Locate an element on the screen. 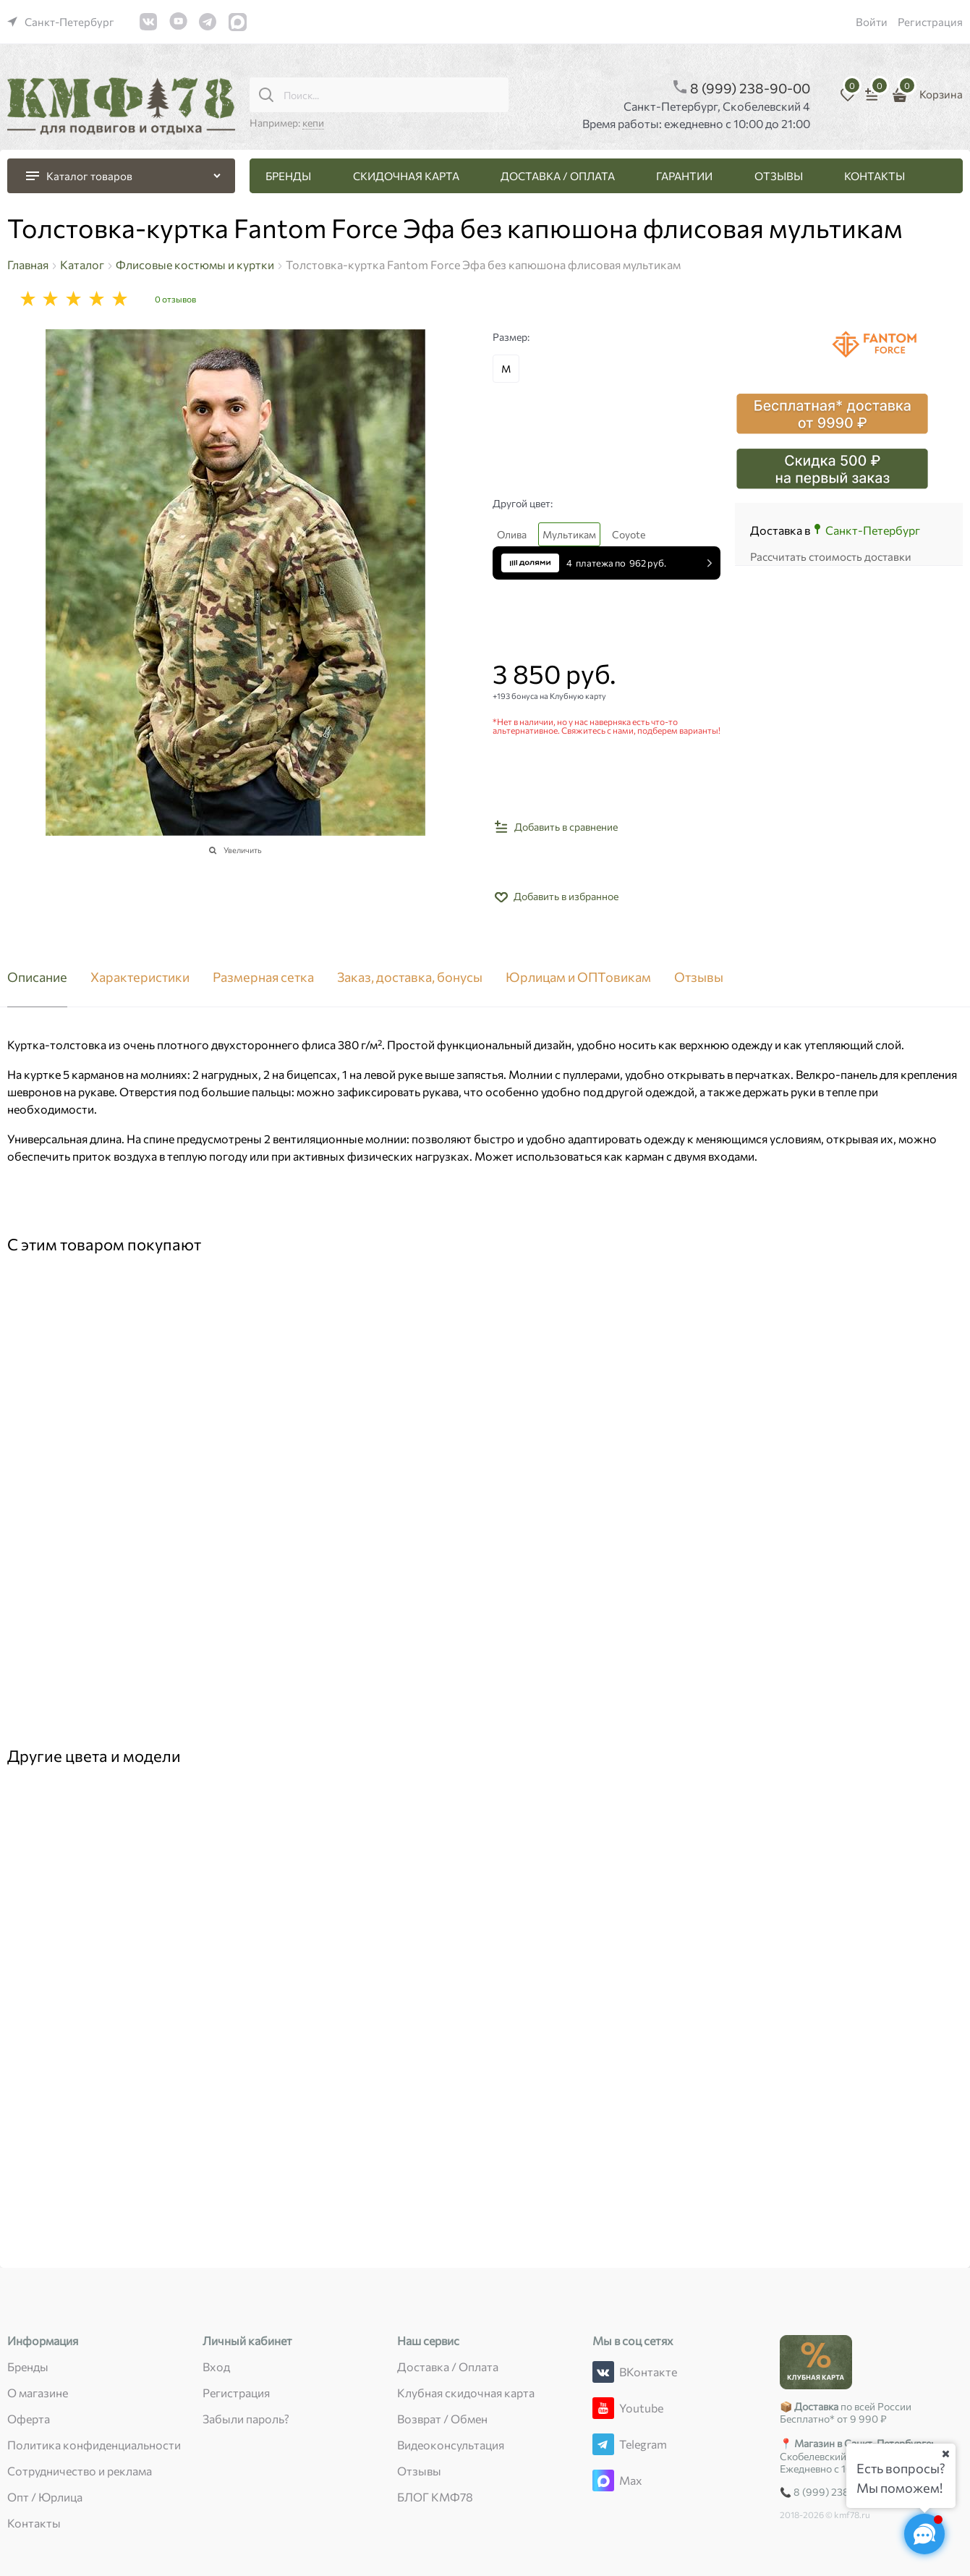 The height and width of the screenshot is (2576, 970). [Социальные сети] is located at coordinates (924, 2534).